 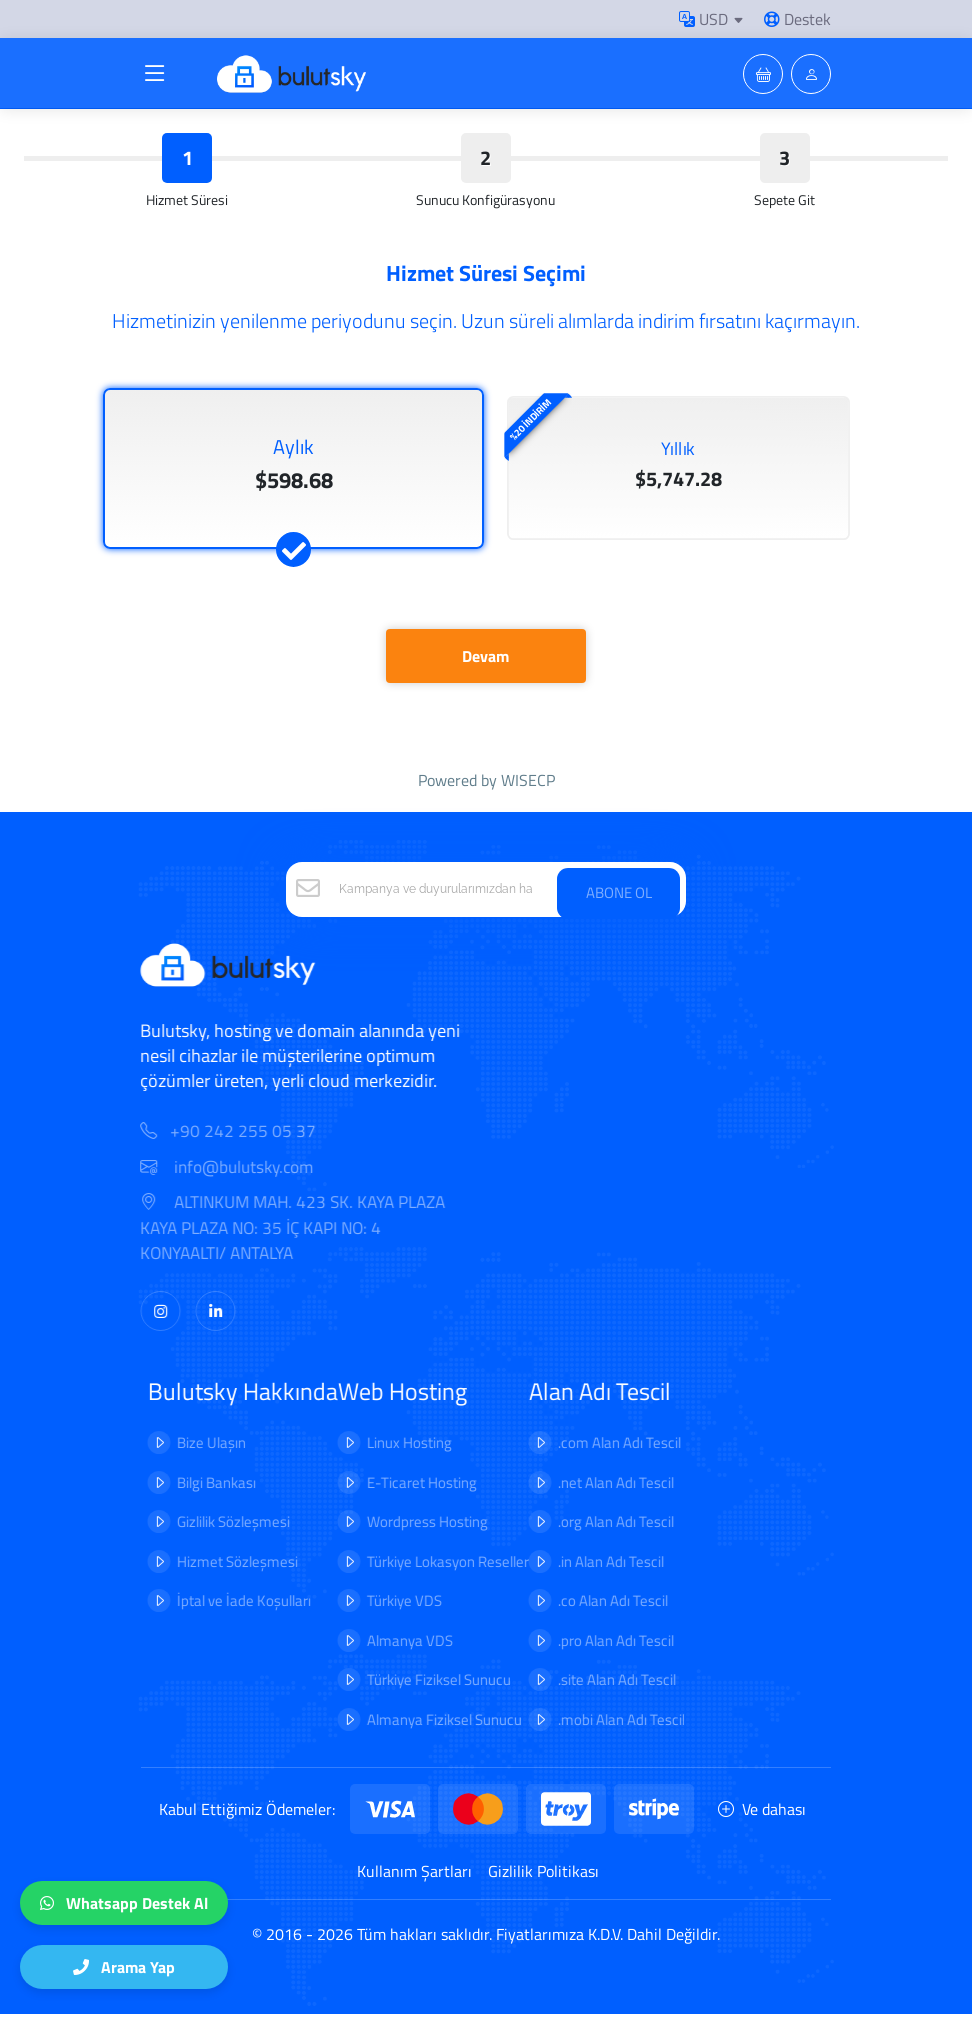 I want to click on WISECP, so click(x=528, y=785).